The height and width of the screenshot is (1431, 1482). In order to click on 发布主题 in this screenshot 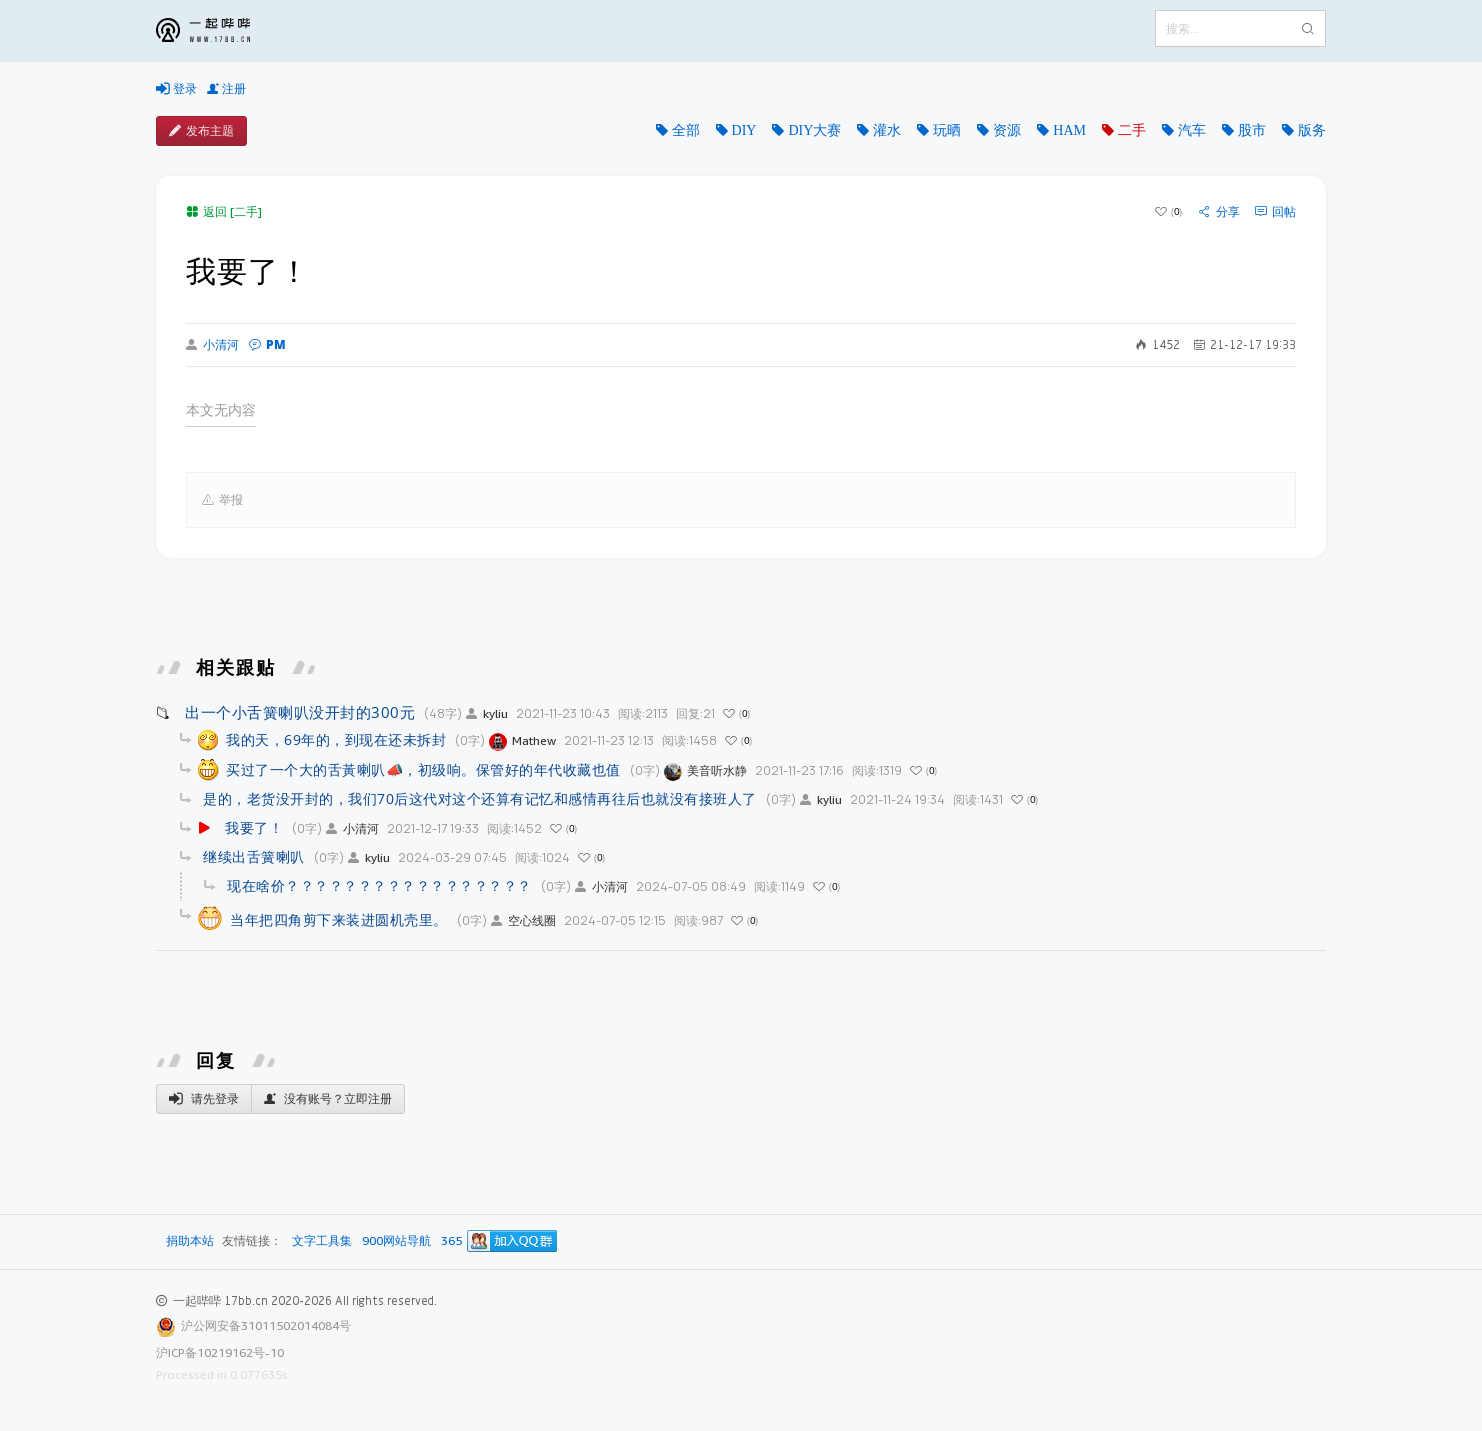, I will do `click(201, 131)`.